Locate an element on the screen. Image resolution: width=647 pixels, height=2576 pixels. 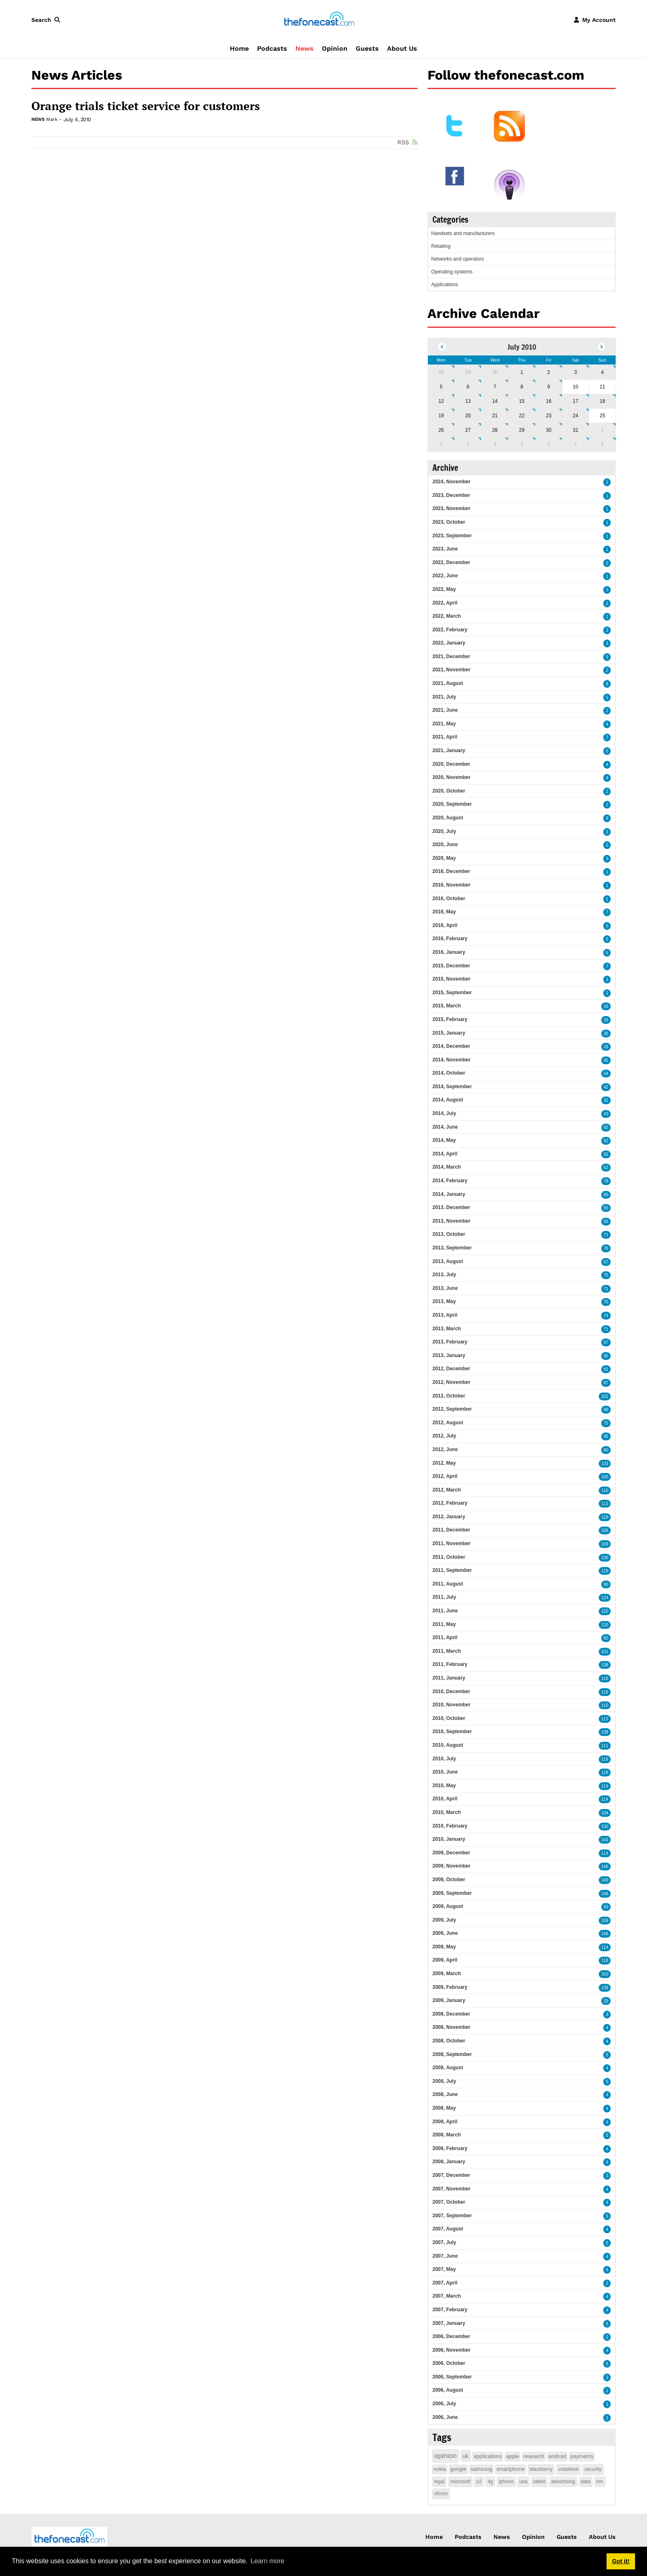
blackberry is located at coordinates (541, 2469).